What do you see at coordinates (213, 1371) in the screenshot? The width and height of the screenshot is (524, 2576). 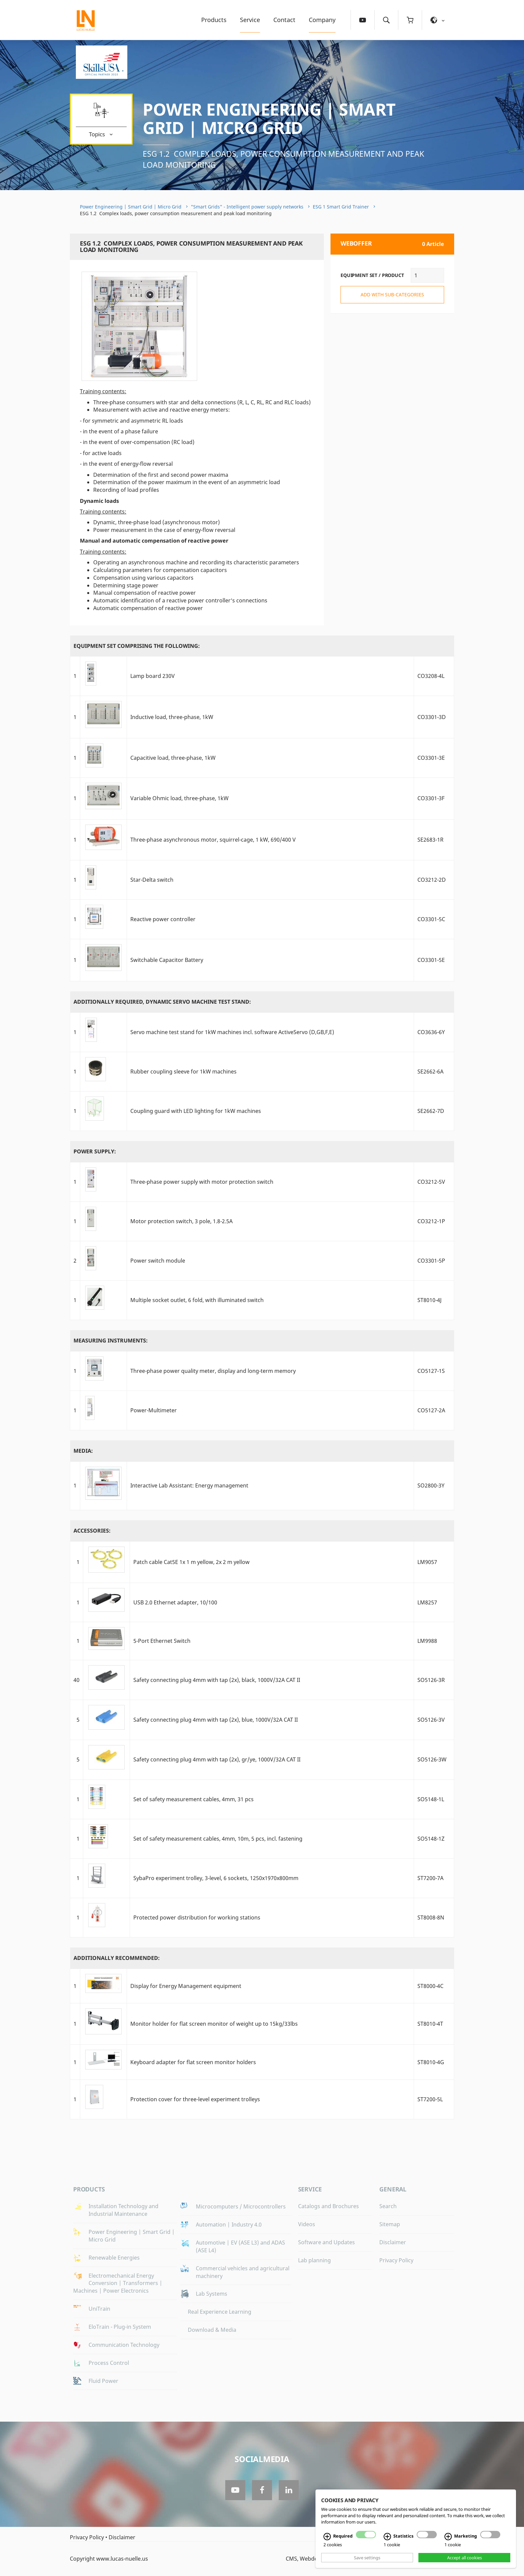 I see `Three-phase power quality meter, display and long-term memory` at bounding box center [213, 1371].